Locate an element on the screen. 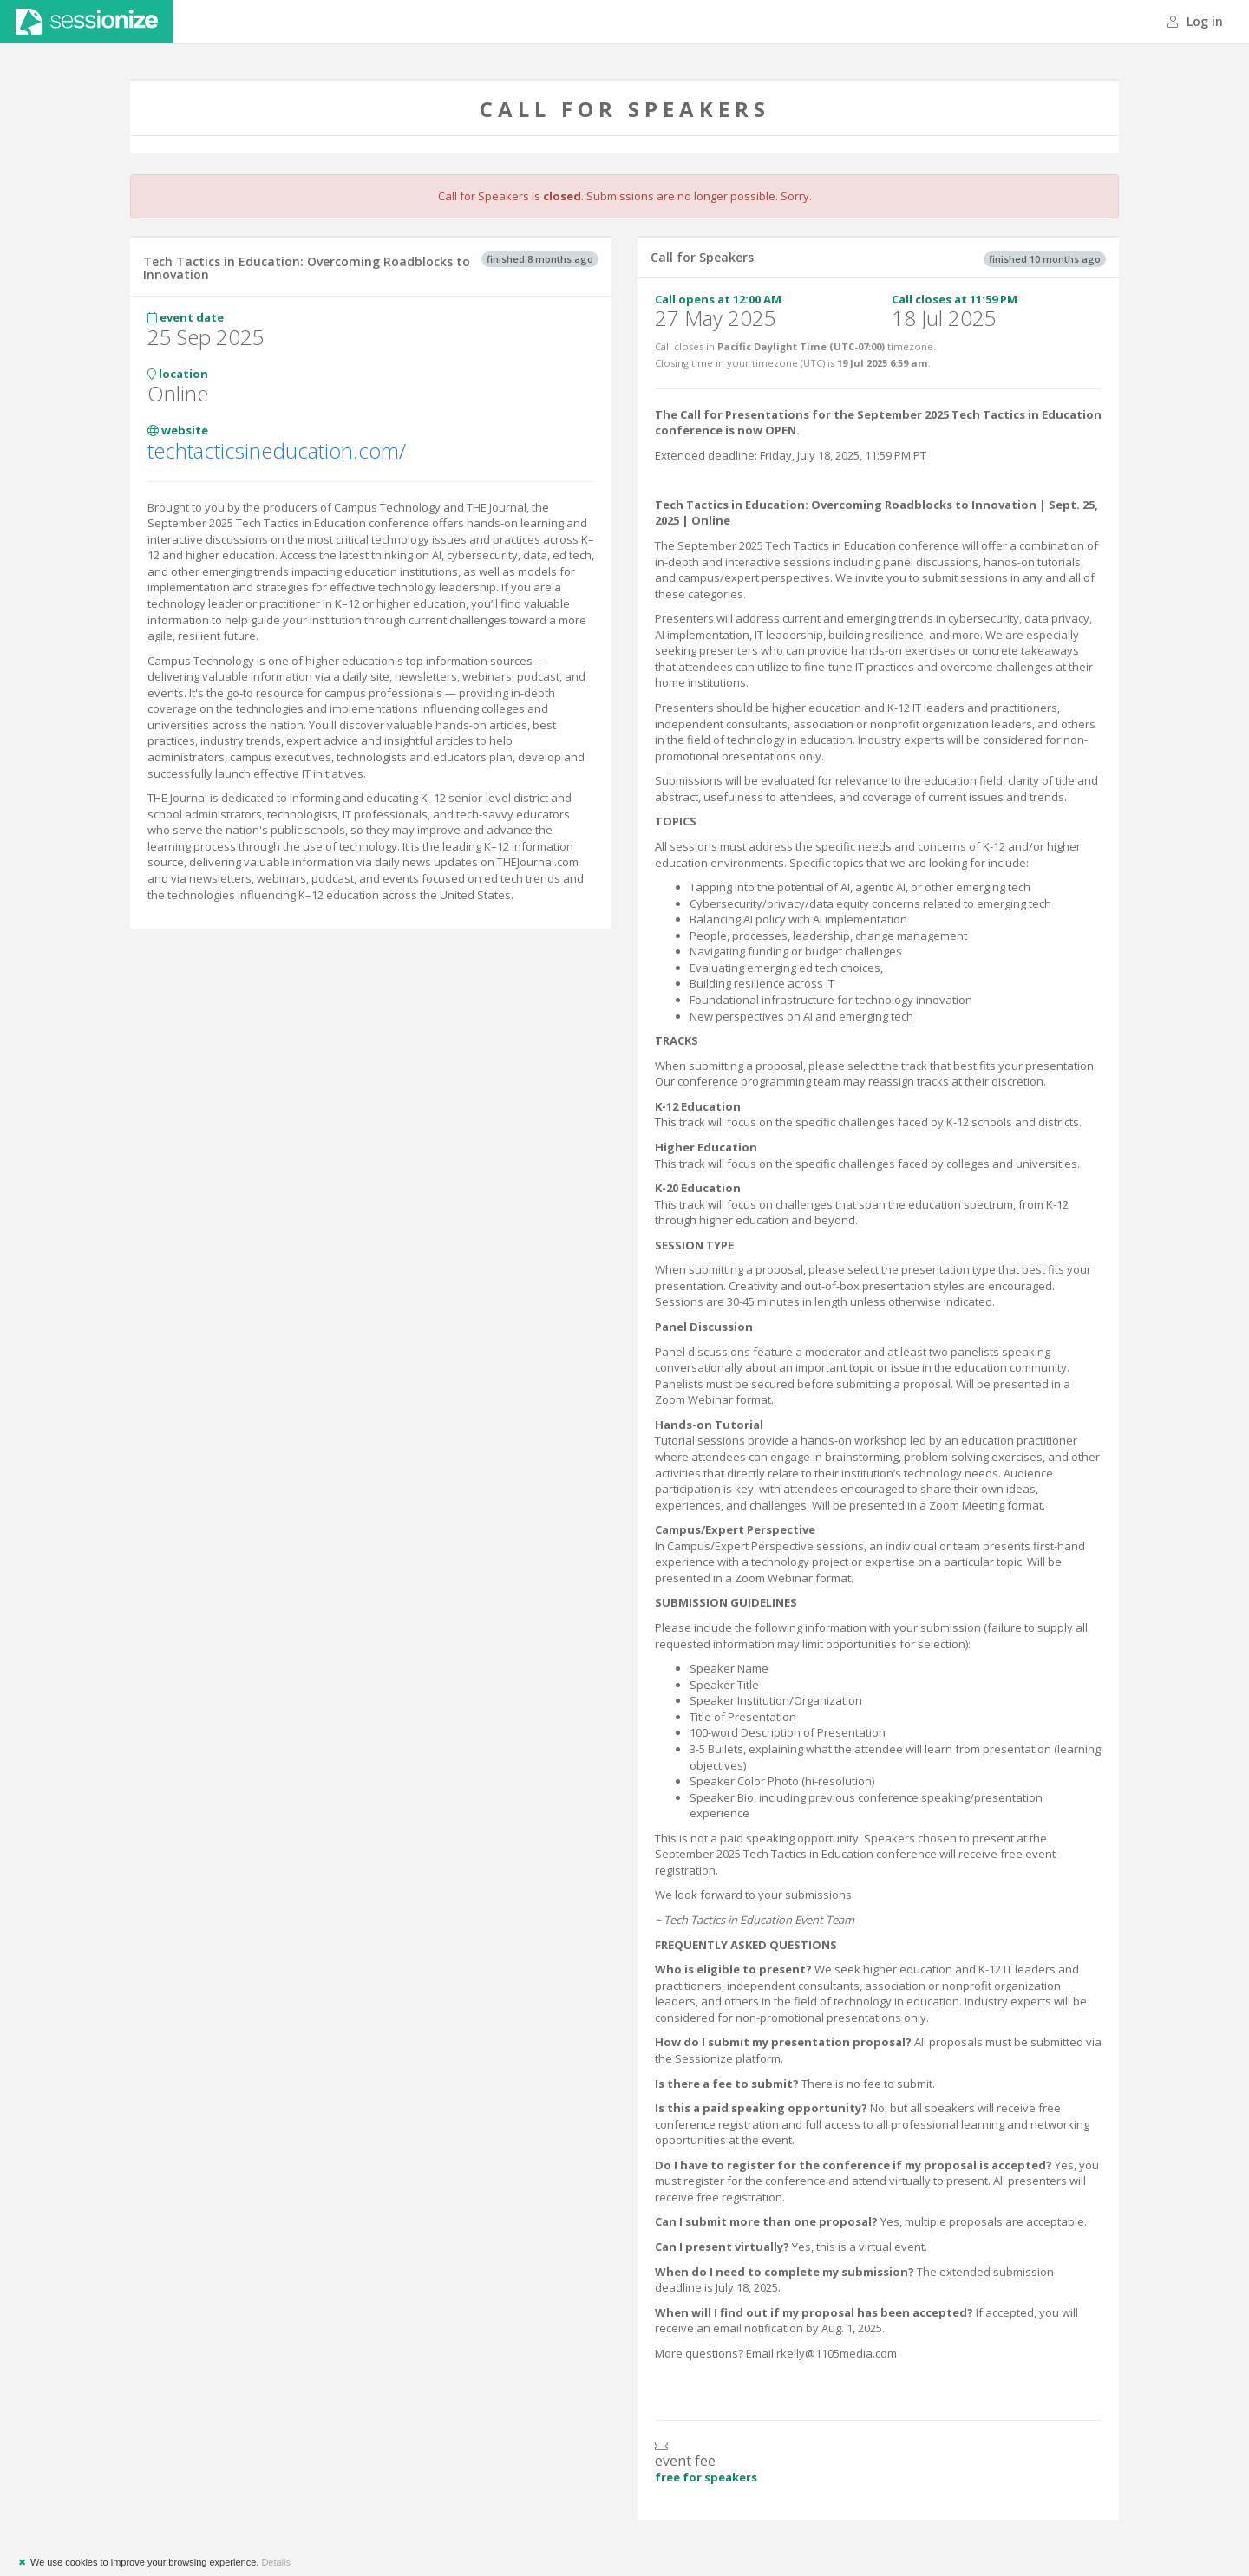 The width and height of the screenshot is (1249, 2576). Log in is located at coordinates (1195, 21).